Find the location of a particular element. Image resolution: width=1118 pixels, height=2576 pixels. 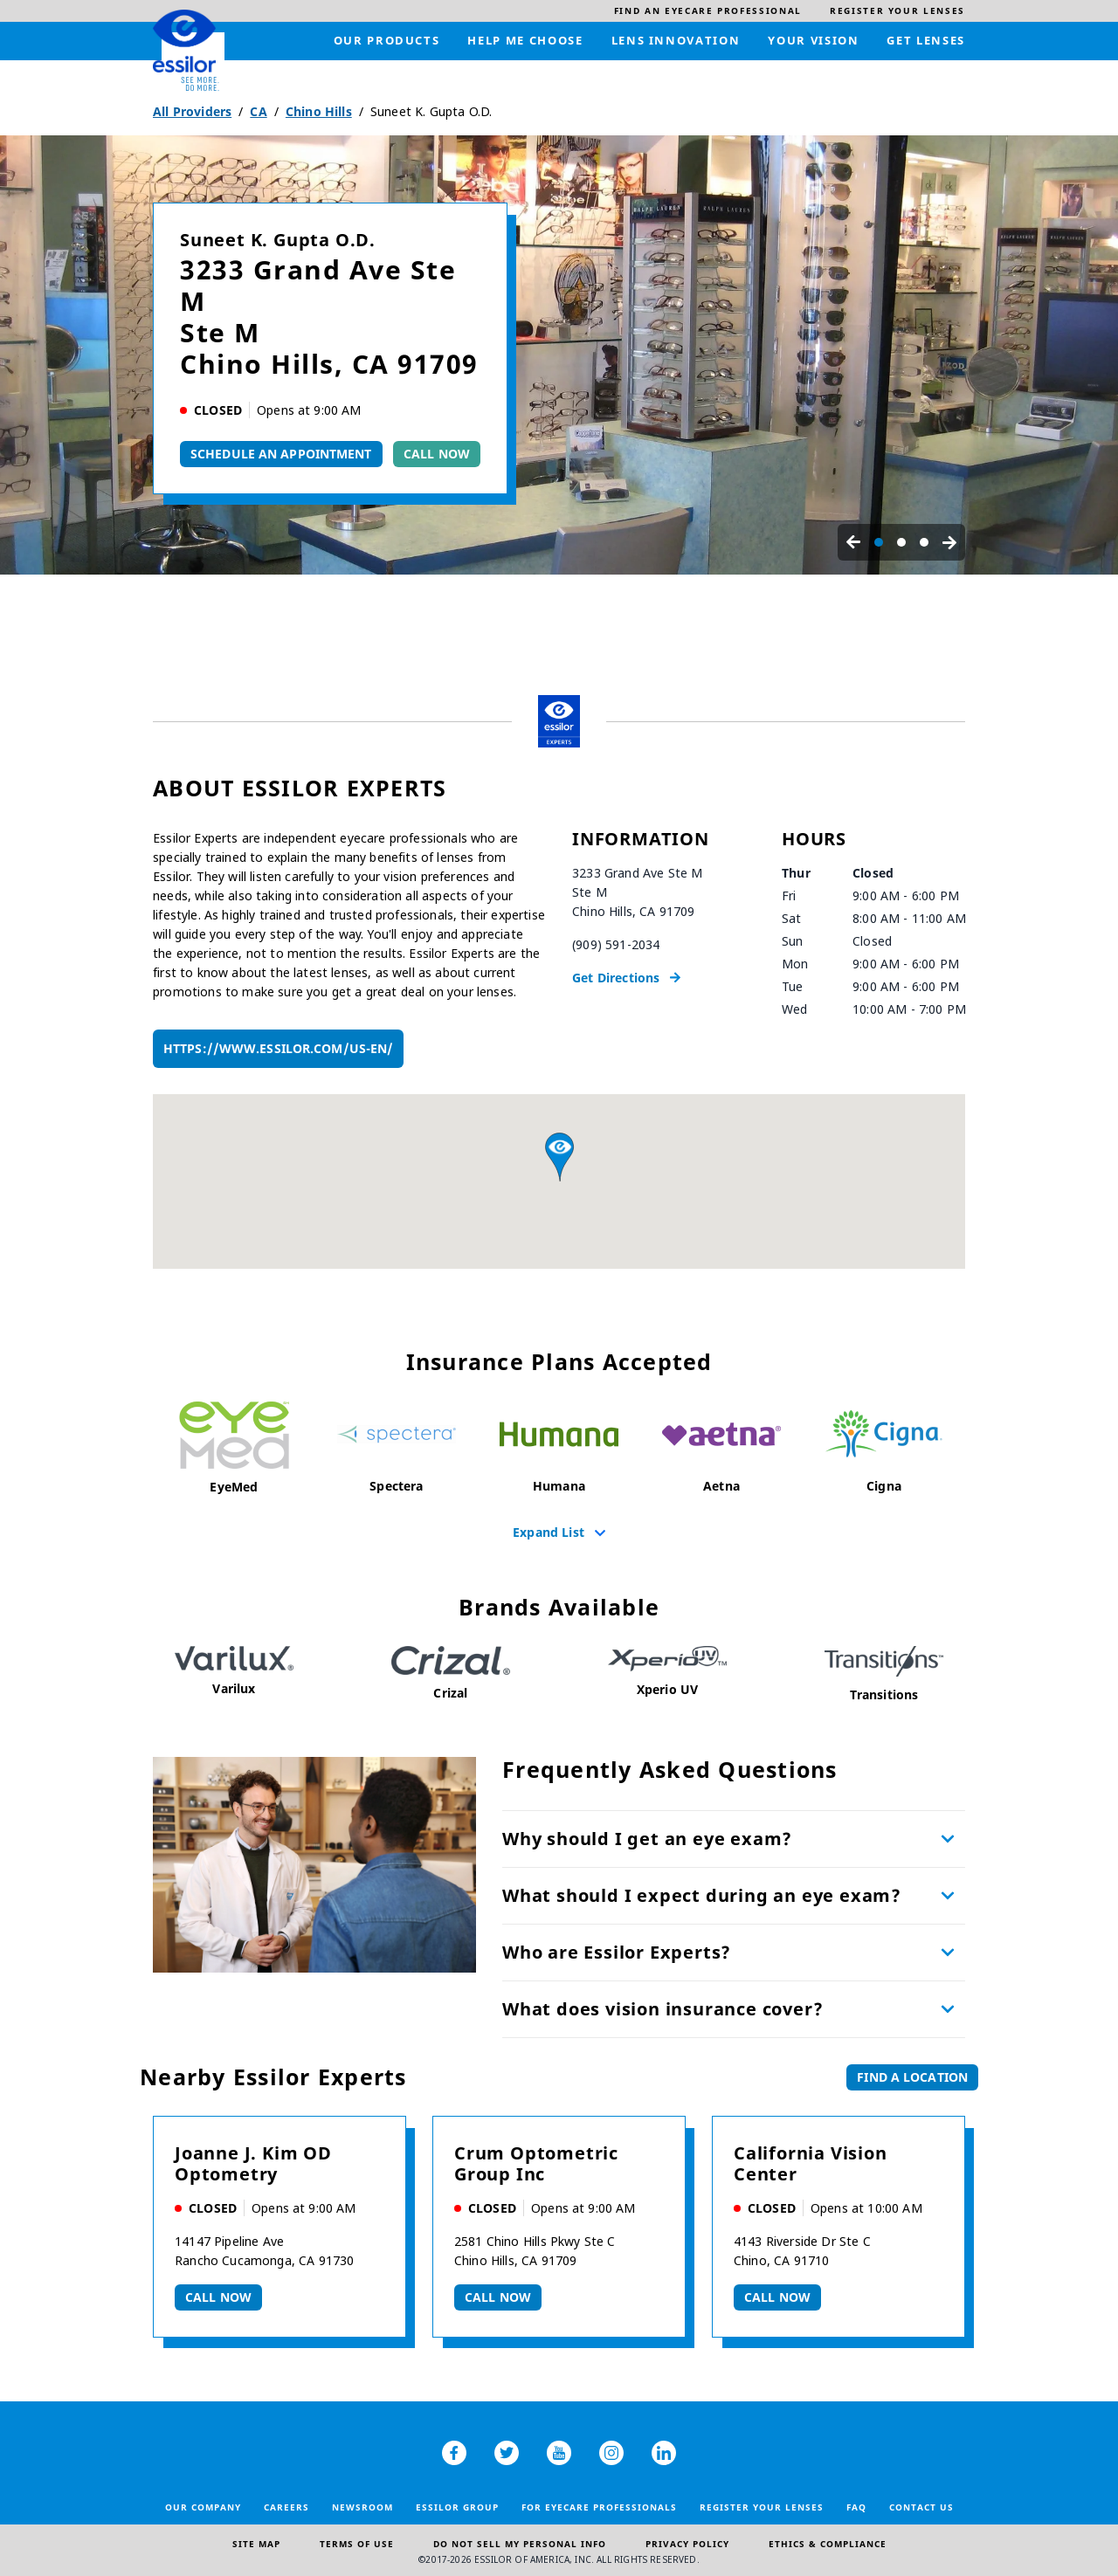

Call Now is located at coordinates (437, 453).